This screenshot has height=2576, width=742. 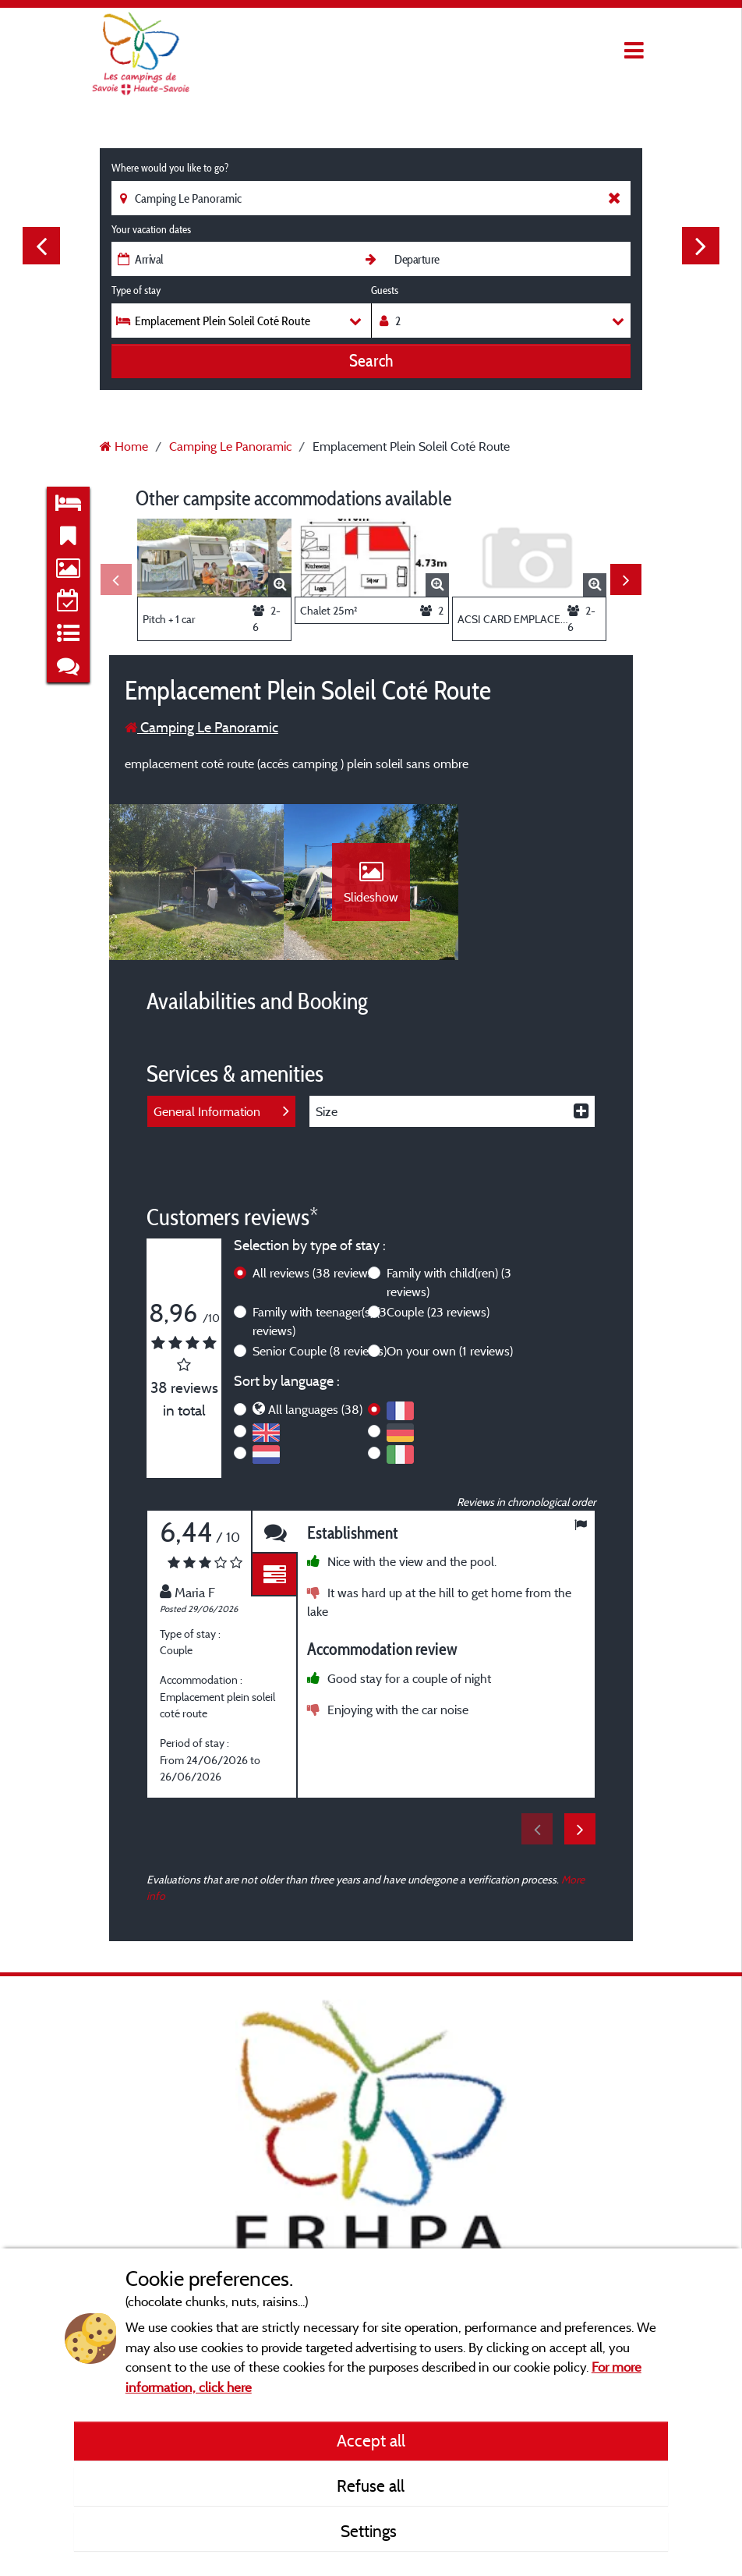 What do you see at coordinates (371, 2440) in the screenshot?
I see `Accept all` at bounding box center [371, 2440].